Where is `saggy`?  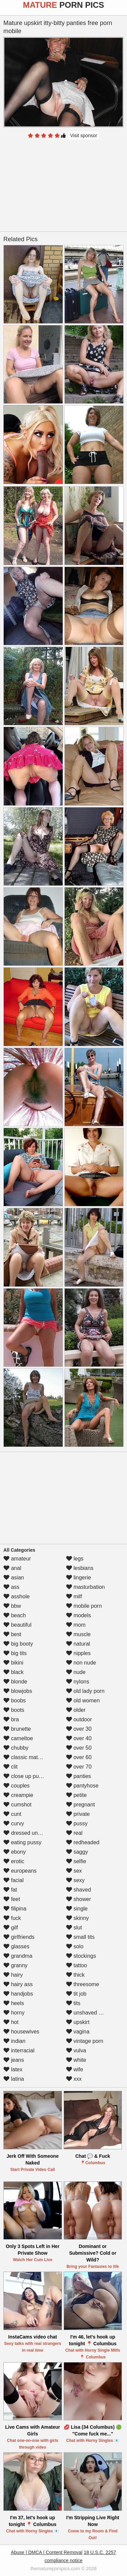
saggy is located at coordinates (77, 1852).